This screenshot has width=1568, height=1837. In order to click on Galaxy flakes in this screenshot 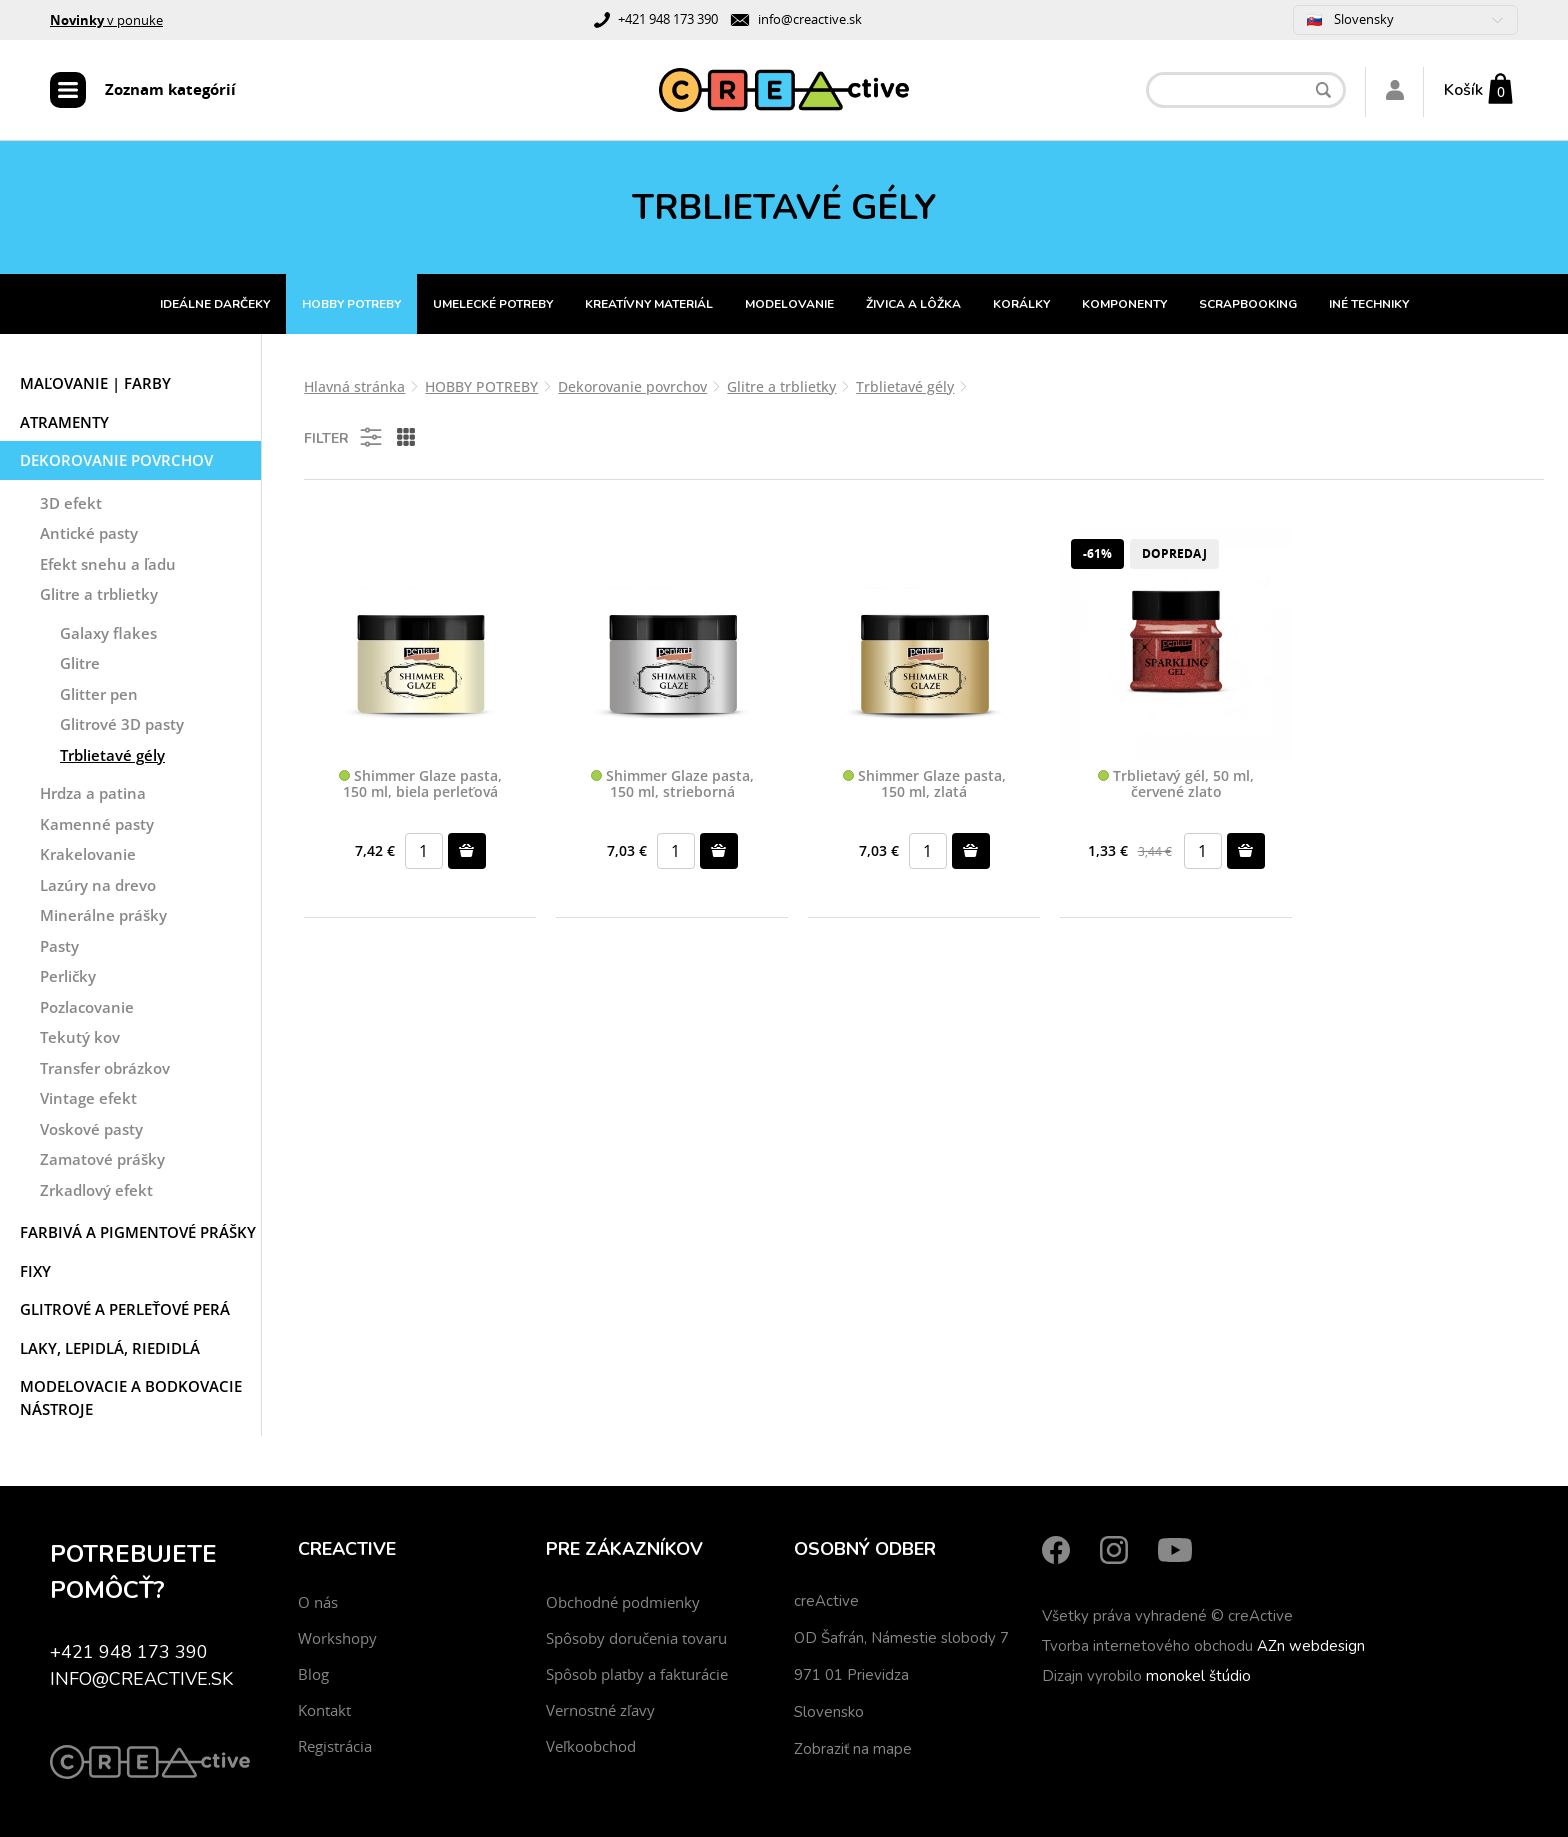, I will do `click(108, 633)`.